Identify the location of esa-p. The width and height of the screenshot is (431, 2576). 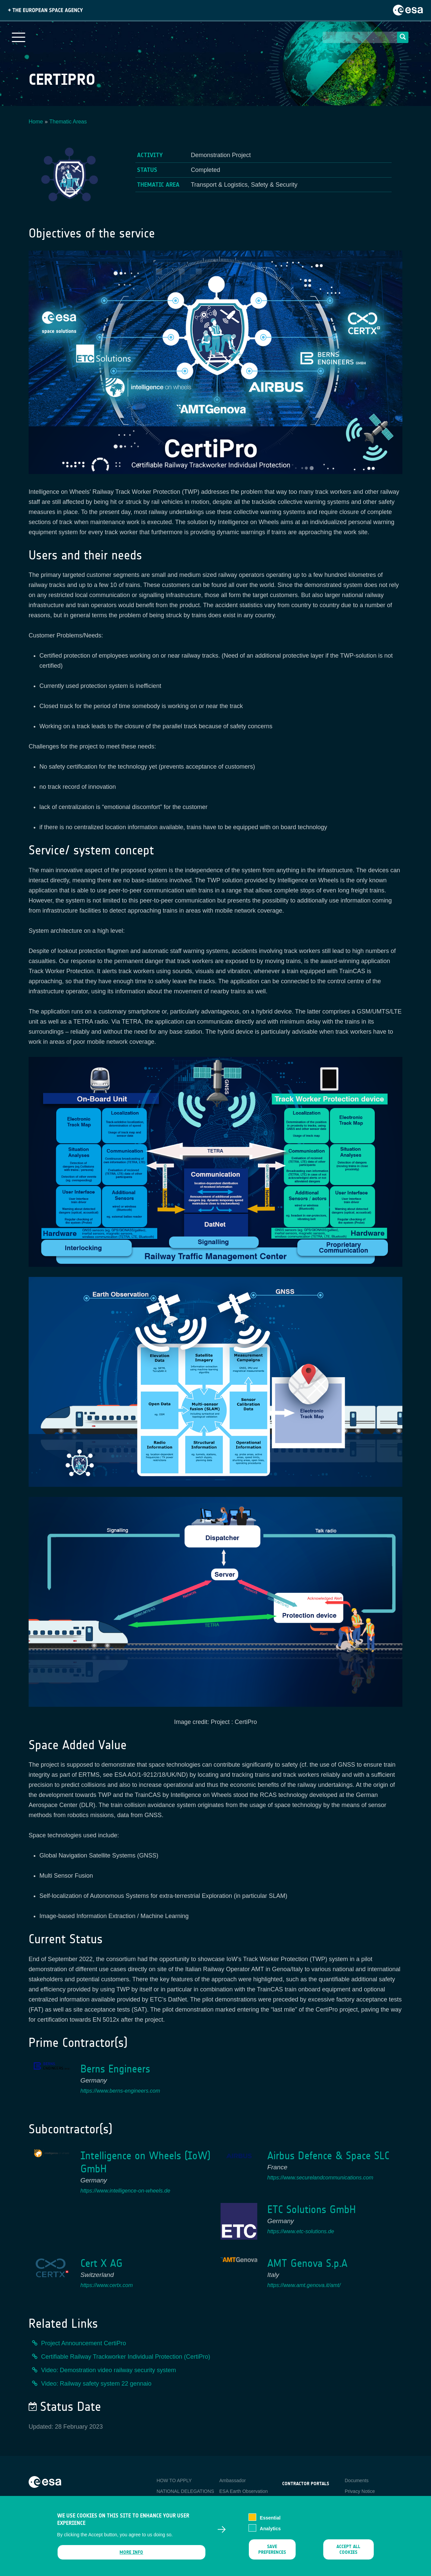
(288, 2499).